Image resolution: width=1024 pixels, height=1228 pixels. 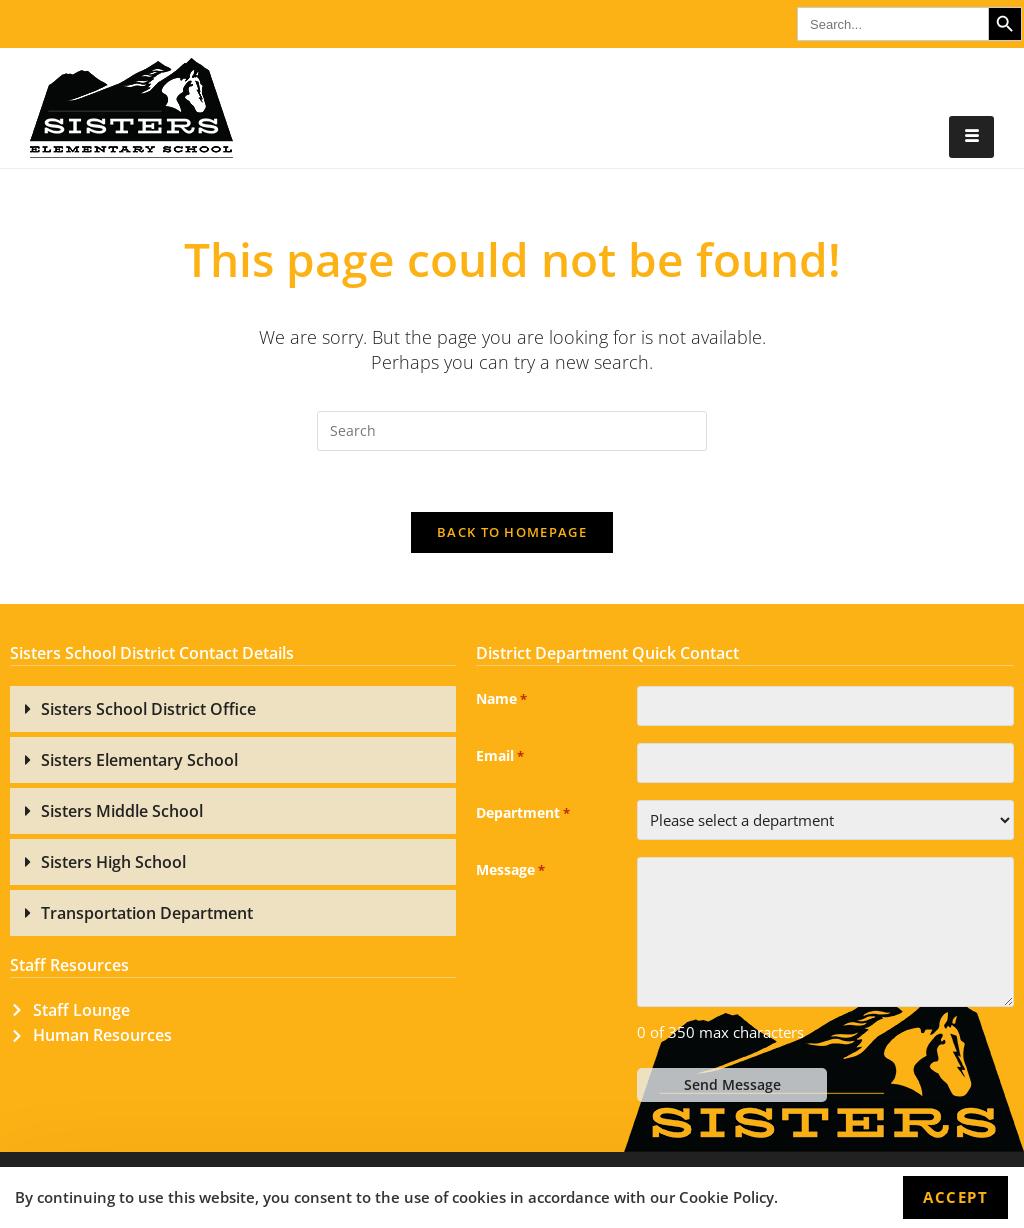 What do you see at coordinates (147, 913) in the screenshot?
I see `Transportation Department` at bounding box center [147, 913].